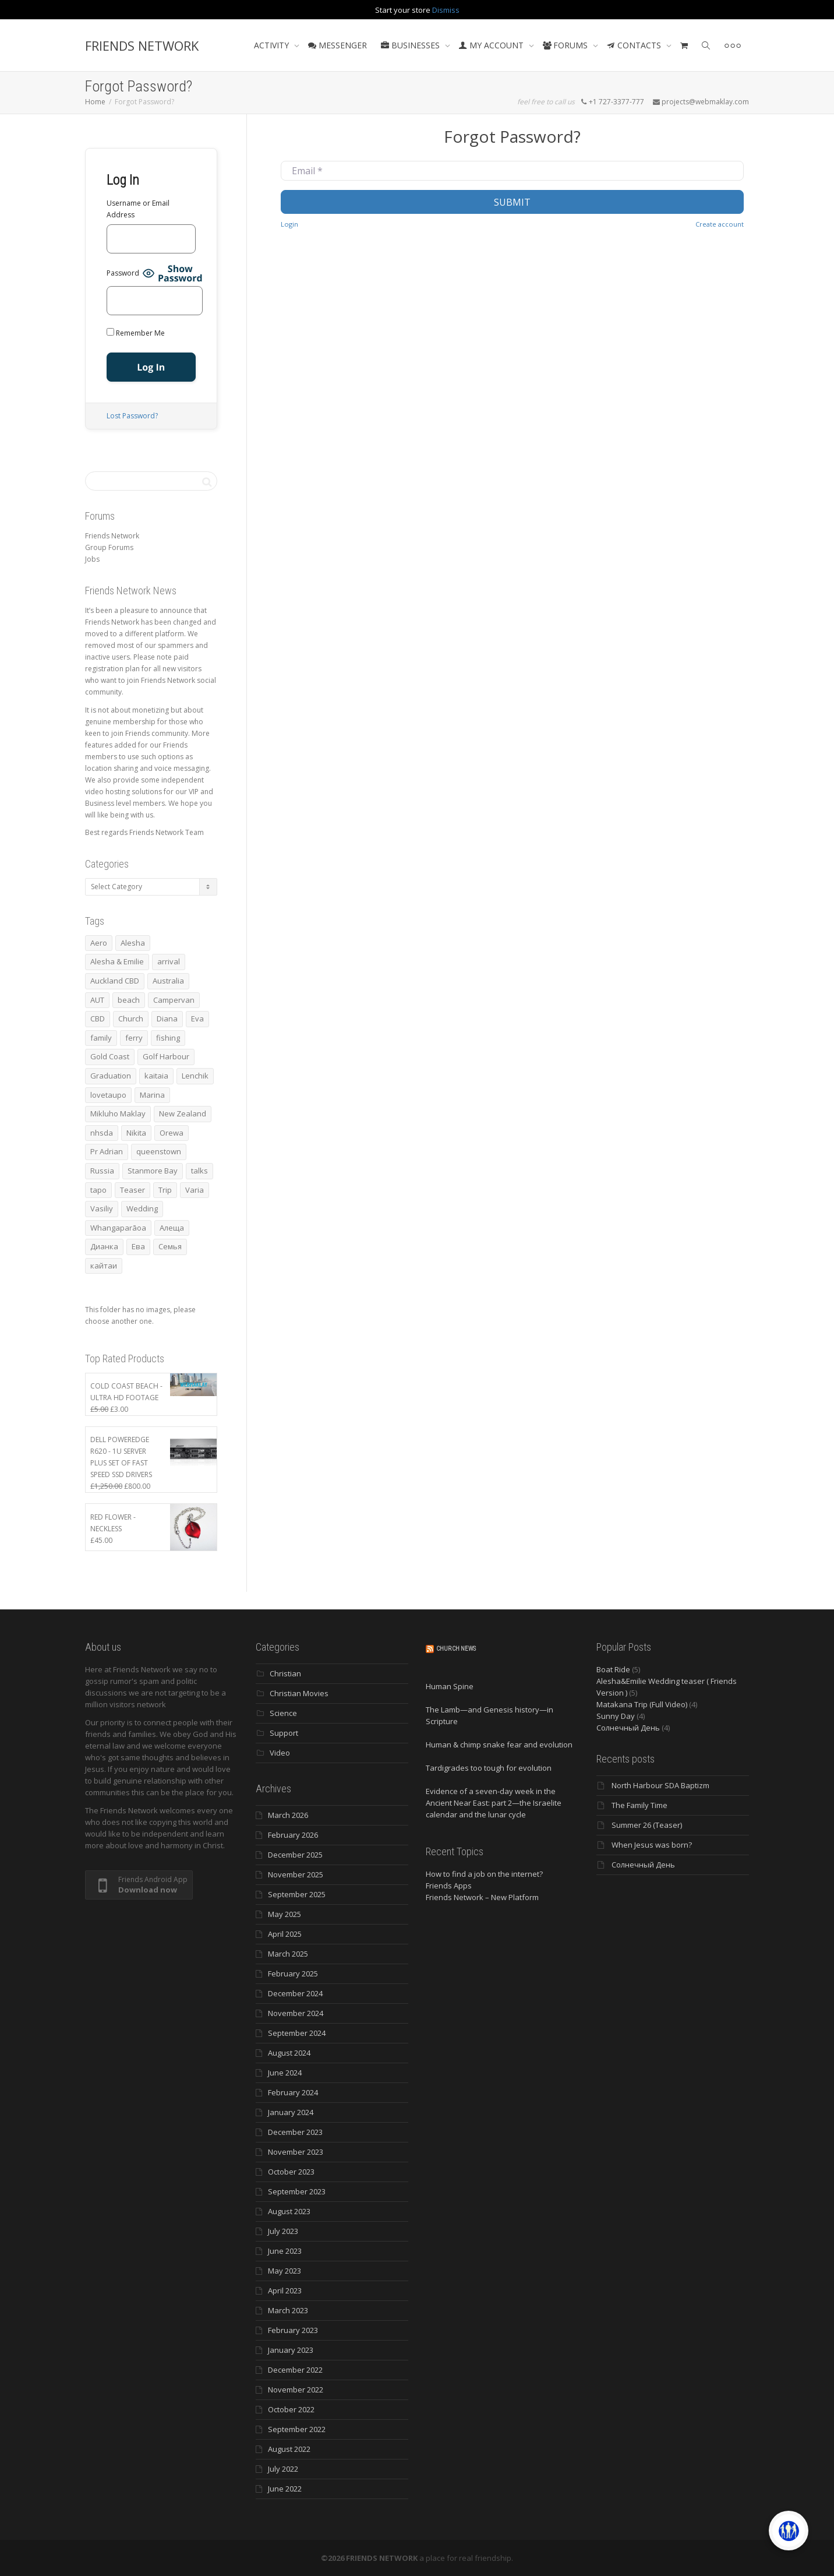  What do you see at coordinates (449, 1885) in the screenshot?
I see `Friends Apps` at bounding box center [449, 1885].